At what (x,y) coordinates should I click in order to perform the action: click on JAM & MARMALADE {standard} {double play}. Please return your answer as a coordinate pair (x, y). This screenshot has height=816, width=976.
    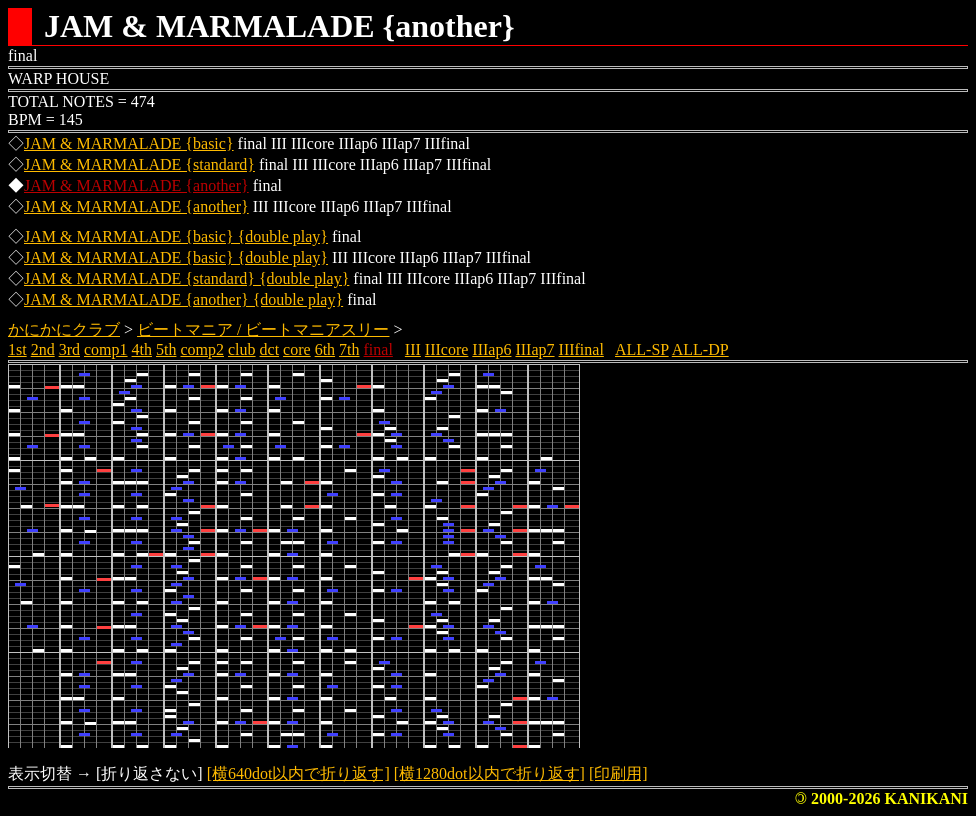
    Looking at the image, I should click on (186, 278).